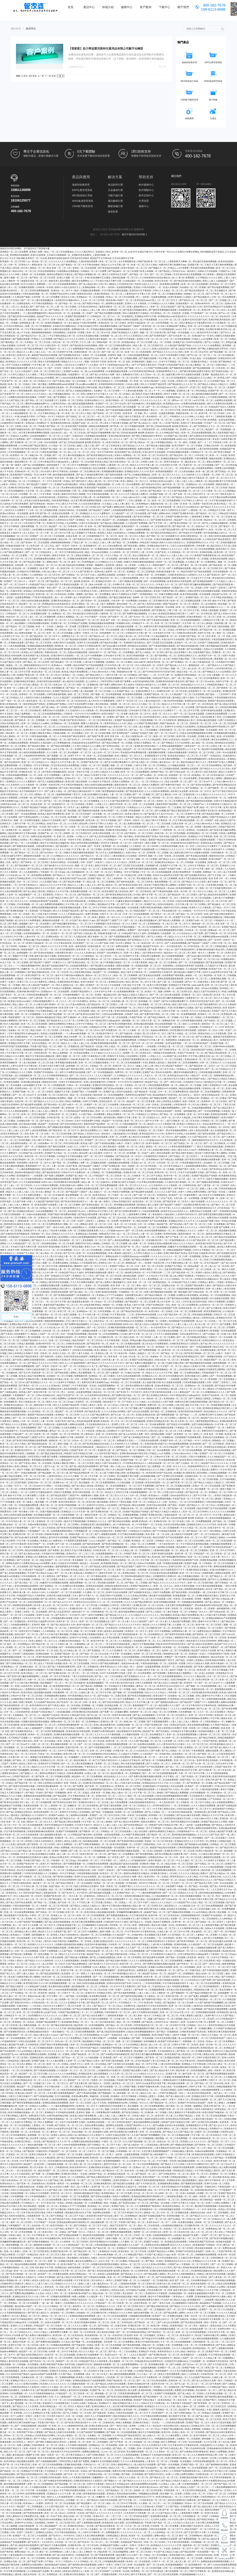  Describe the element at coordinates (45, 303) in the screenshot. I see `中文字幕在线观看精品一区` at that location.